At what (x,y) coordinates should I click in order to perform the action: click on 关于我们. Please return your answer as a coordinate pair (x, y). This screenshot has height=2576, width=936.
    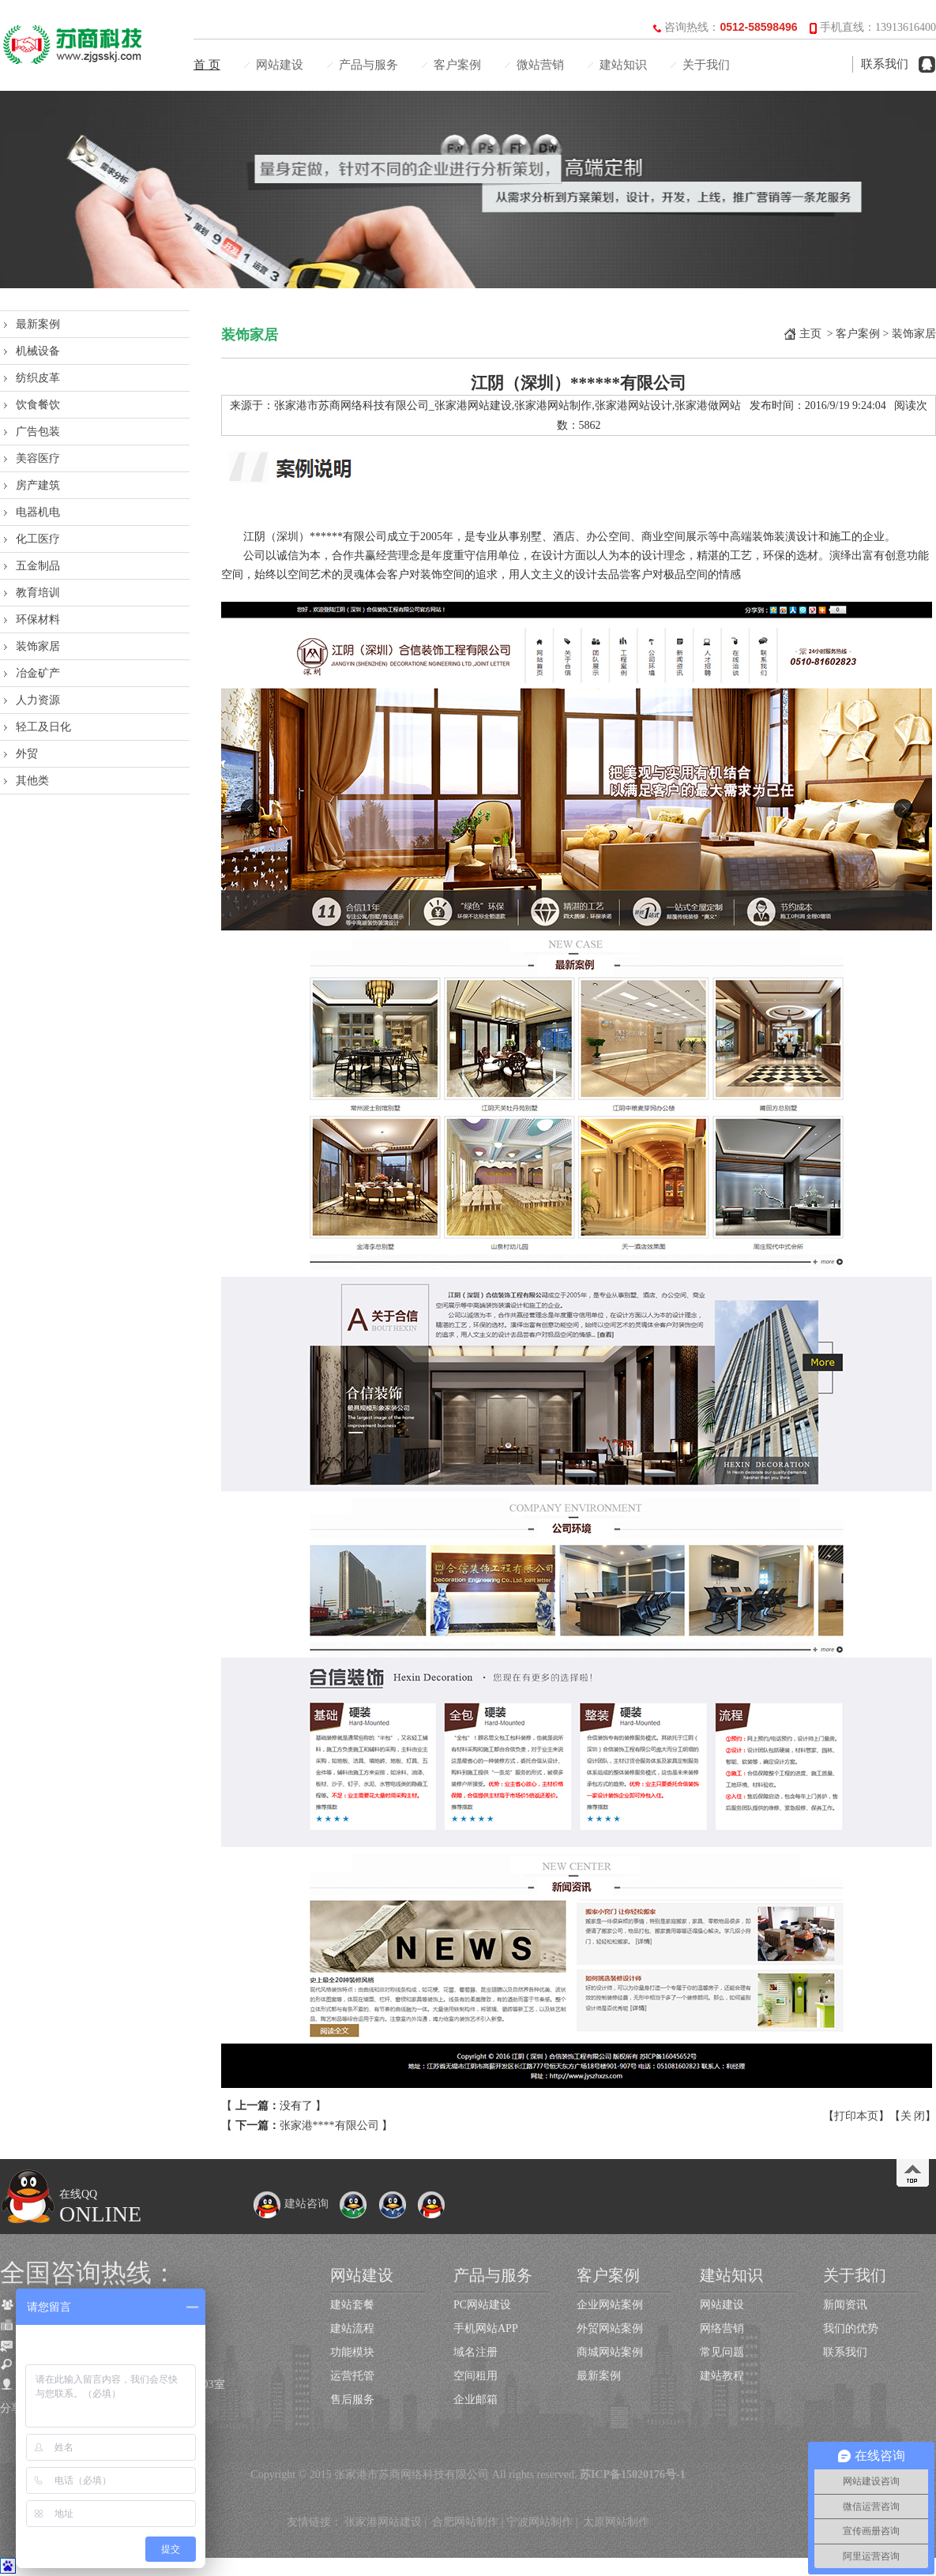
    Looking at the image, I should click on (706, 64).